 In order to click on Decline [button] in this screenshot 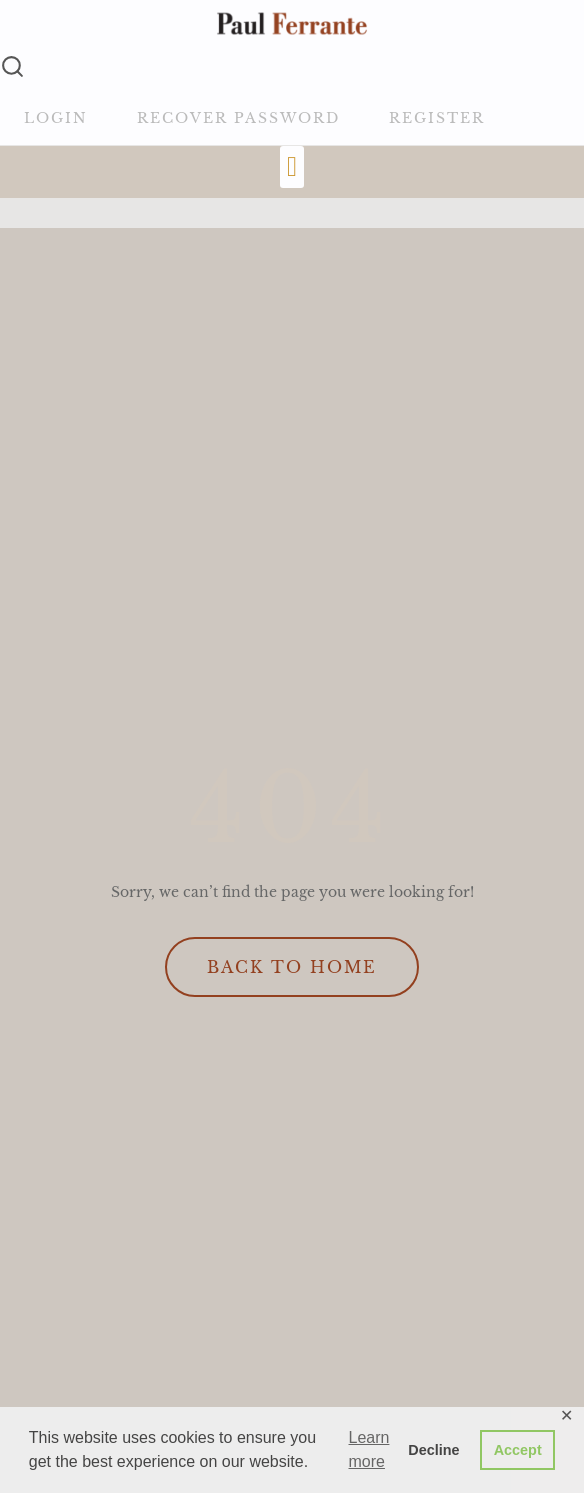, I will do `click(433, 1450)`.